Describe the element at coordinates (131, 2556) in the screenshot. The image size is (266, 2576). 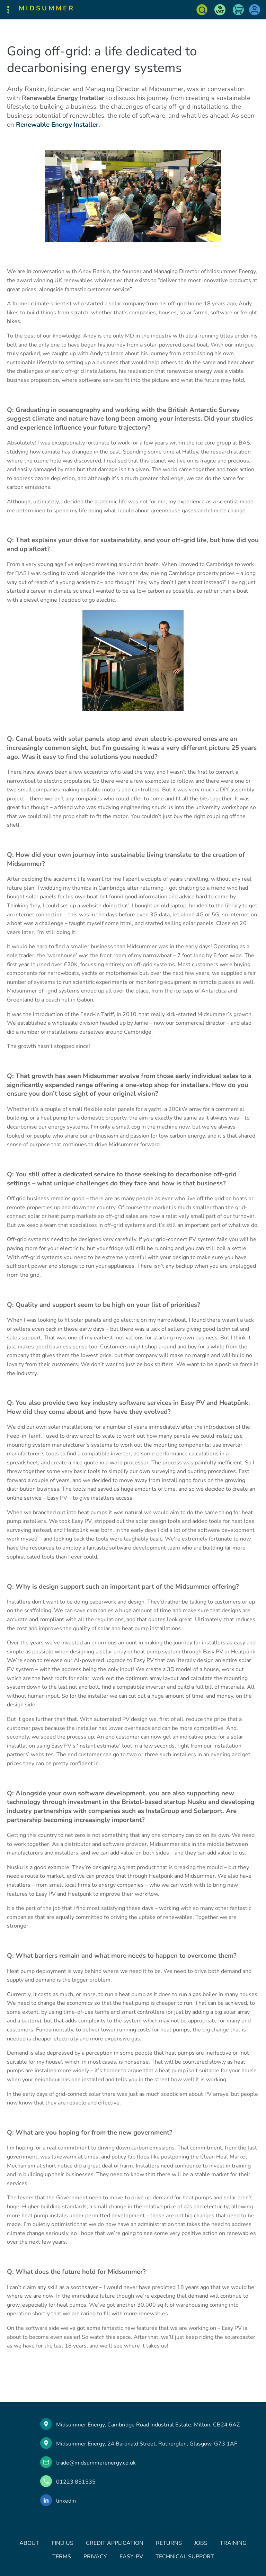
I see `EASY-PV` at that location.